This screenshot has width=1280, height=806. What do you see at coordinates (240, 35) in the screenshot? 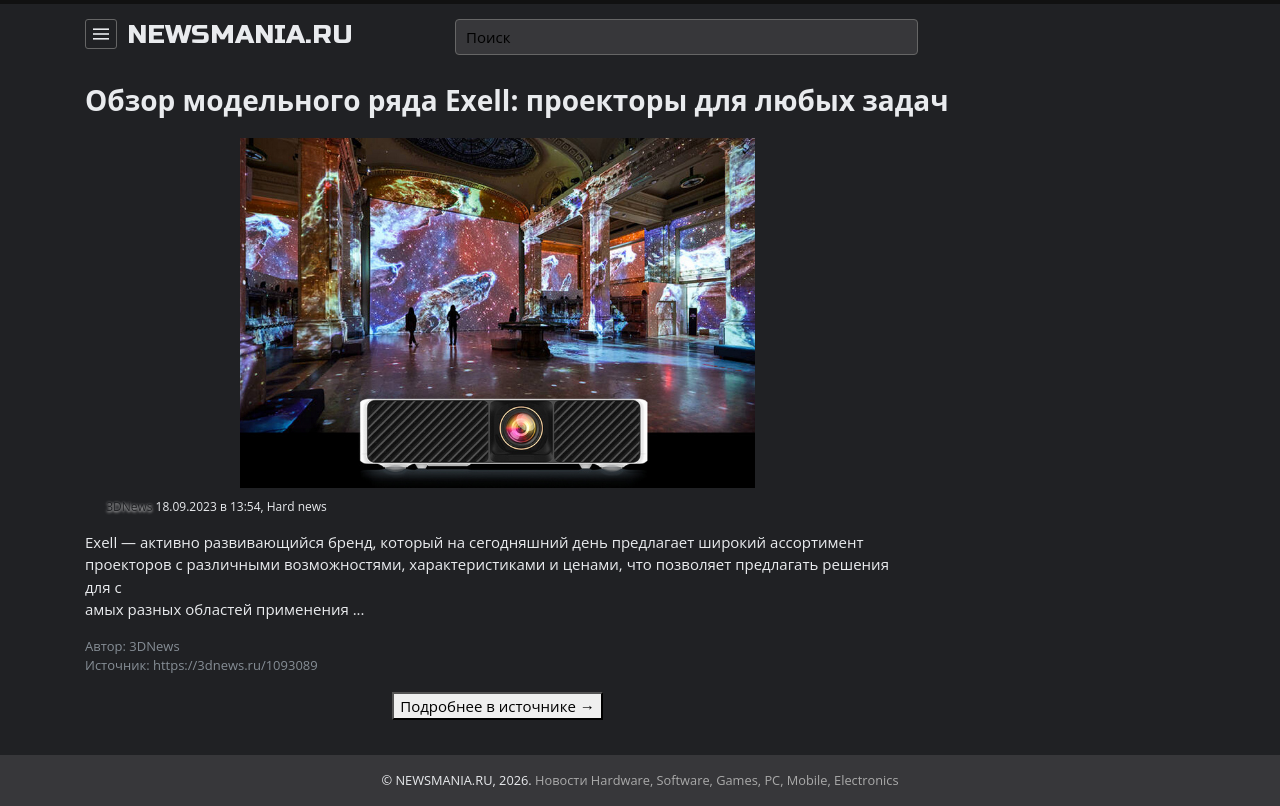
I see `newsmania.ru` at bounding box center [240, 35].